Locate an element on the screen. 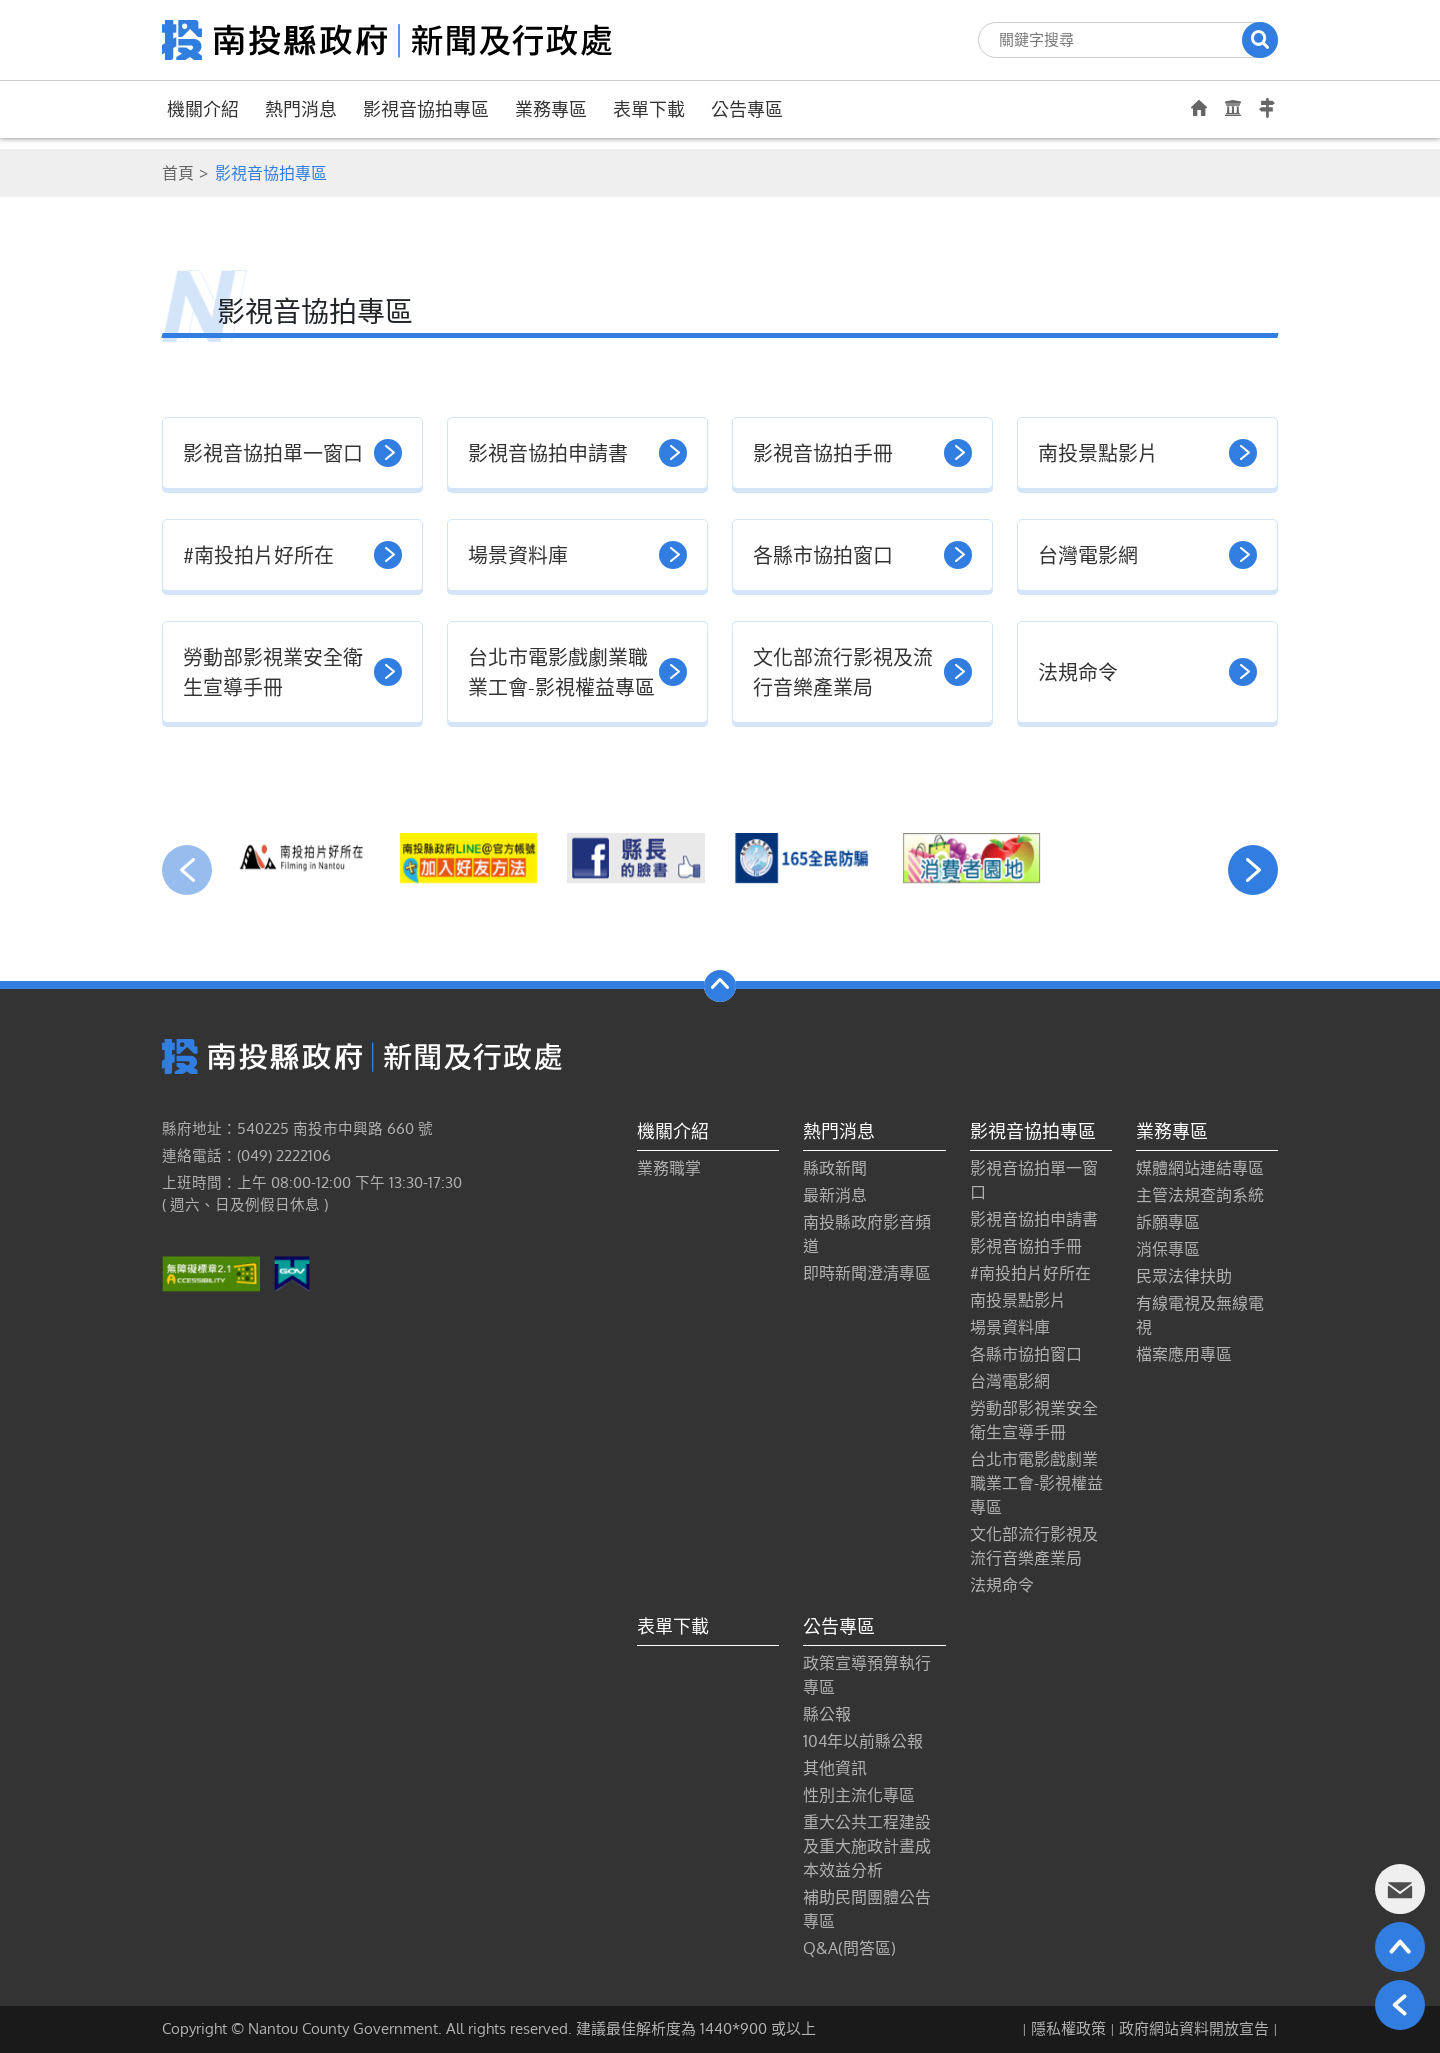 Image resolution: width=1440 pixels, height=2053 pixels. 影視音協拍單一窗口 is located at coordinates (1034, 1180).